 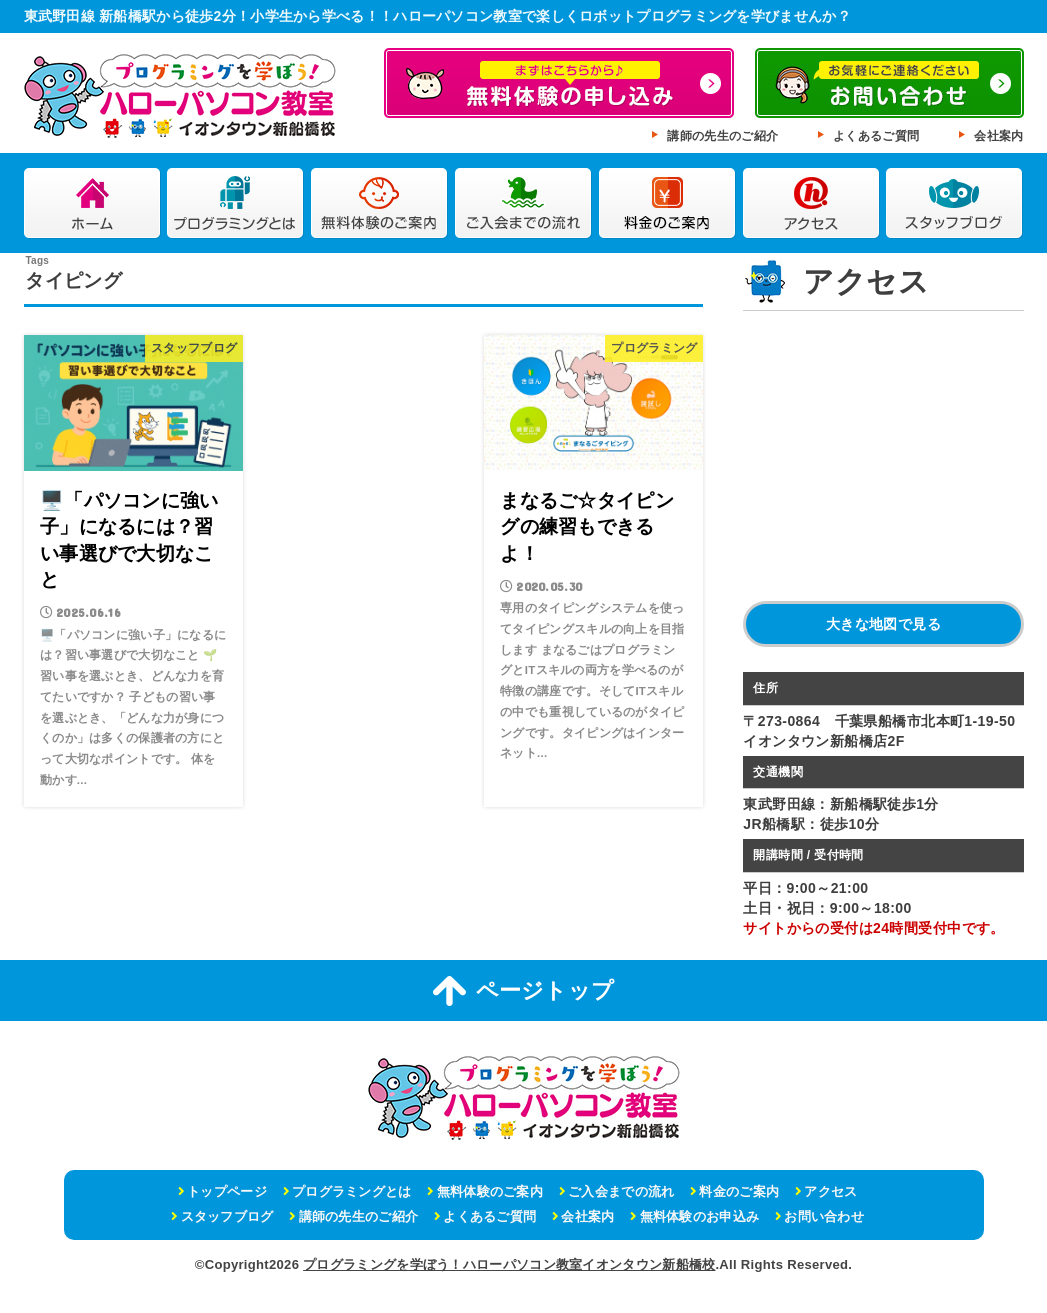 What do you see at coordinates (235, 203) in the screenshot?
I see `プログラミングとは` at bounding box center [235, 203].